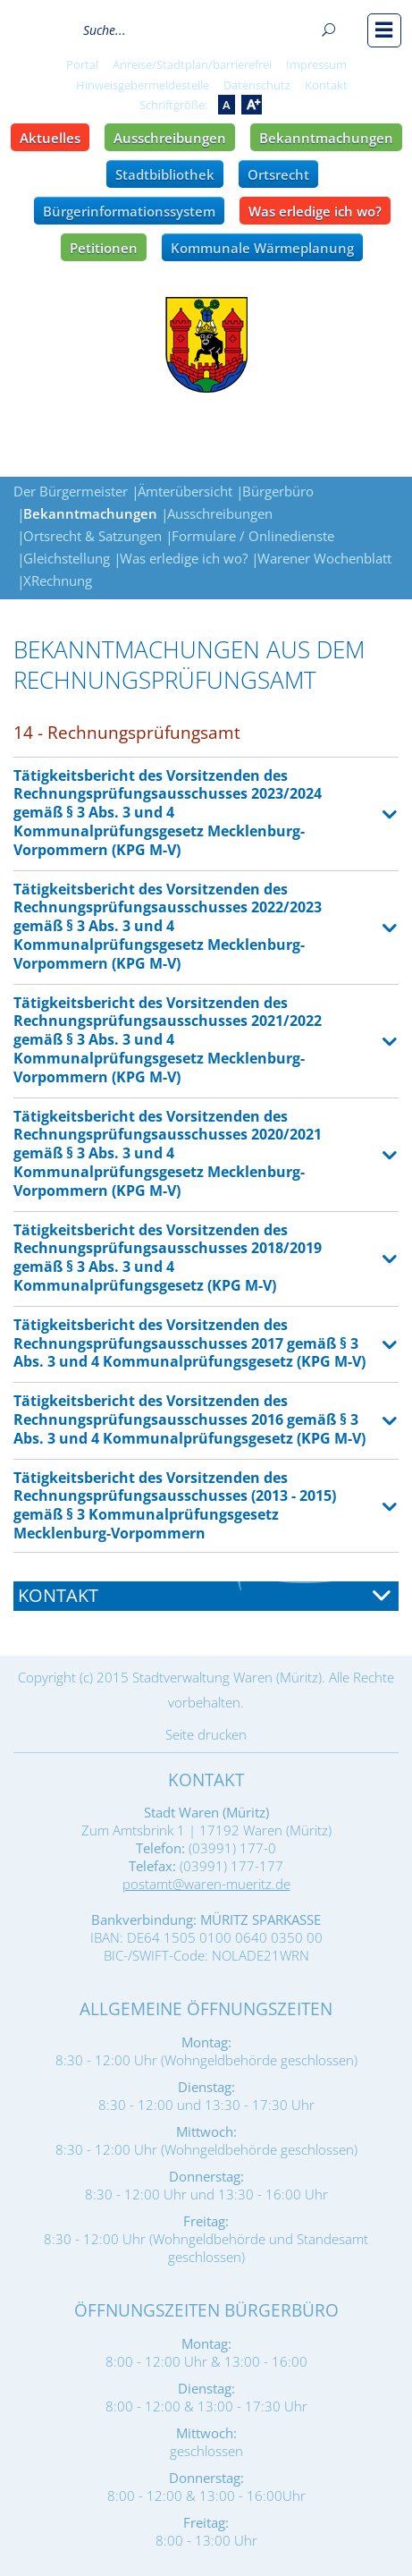  Describe the element at coordinates (326, 85) in the screenshot. I see `Kontakt` at that location.